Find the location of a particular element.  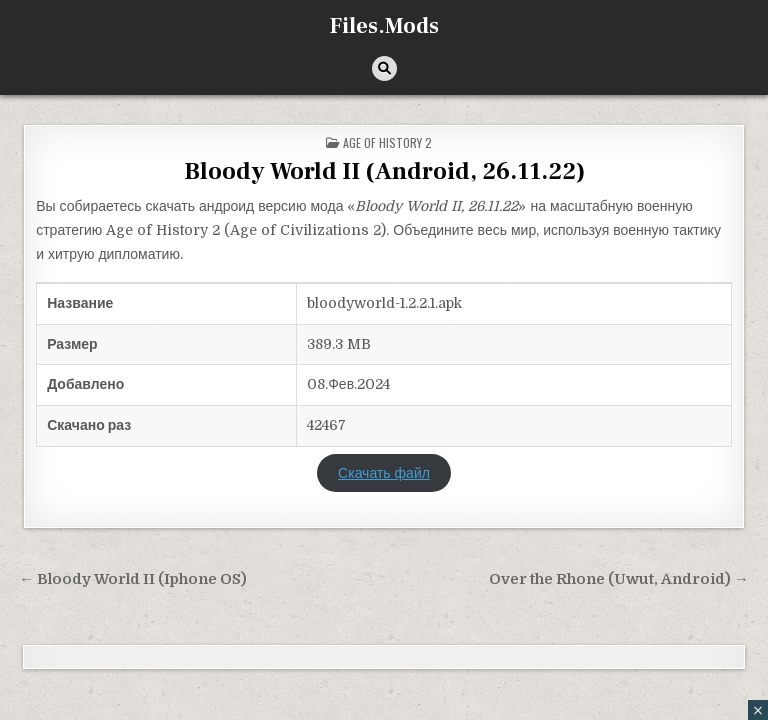

Over the Rhone (Uwut, Android) → is located at coordinates (619, 579).